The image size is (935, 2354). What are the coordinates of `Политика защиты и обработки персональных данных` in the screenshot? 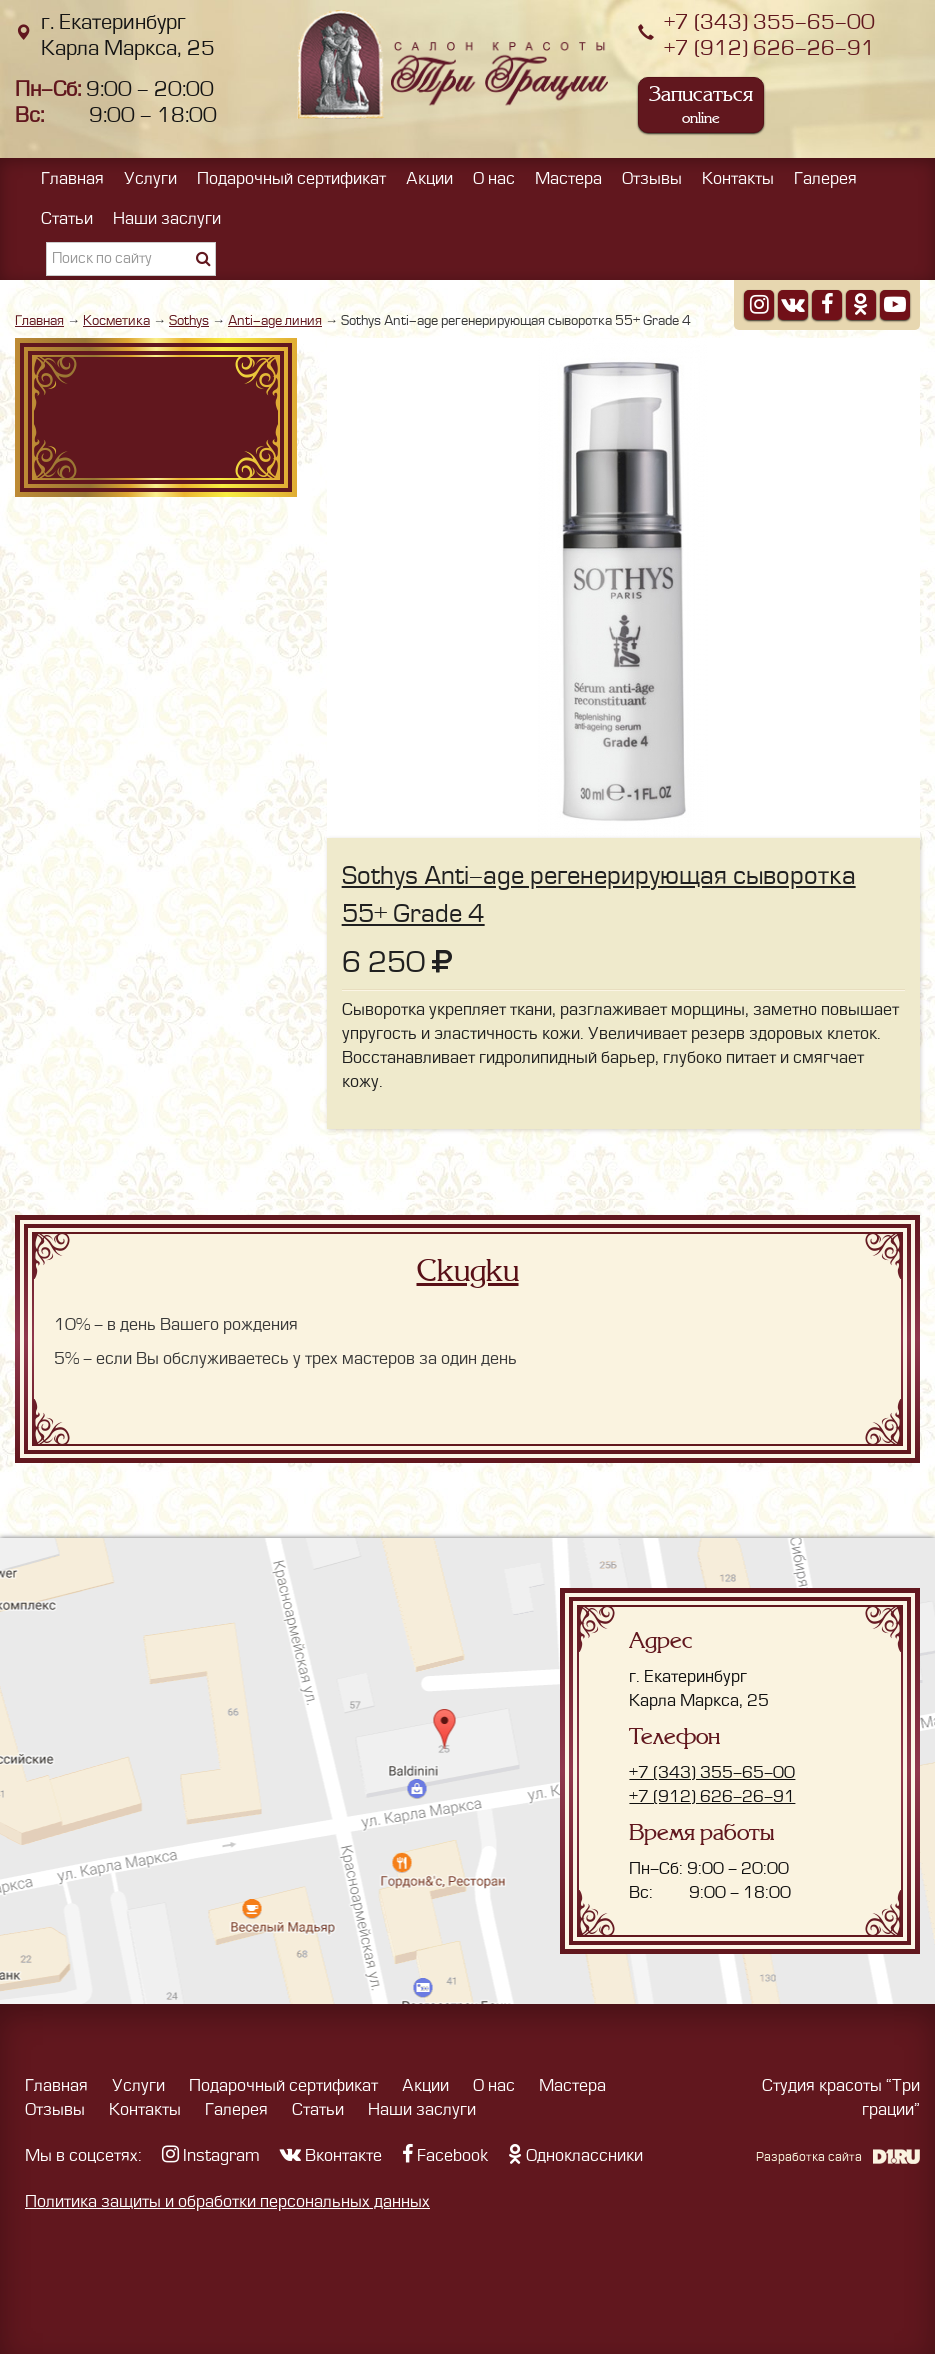 It's located at (227, 2202).